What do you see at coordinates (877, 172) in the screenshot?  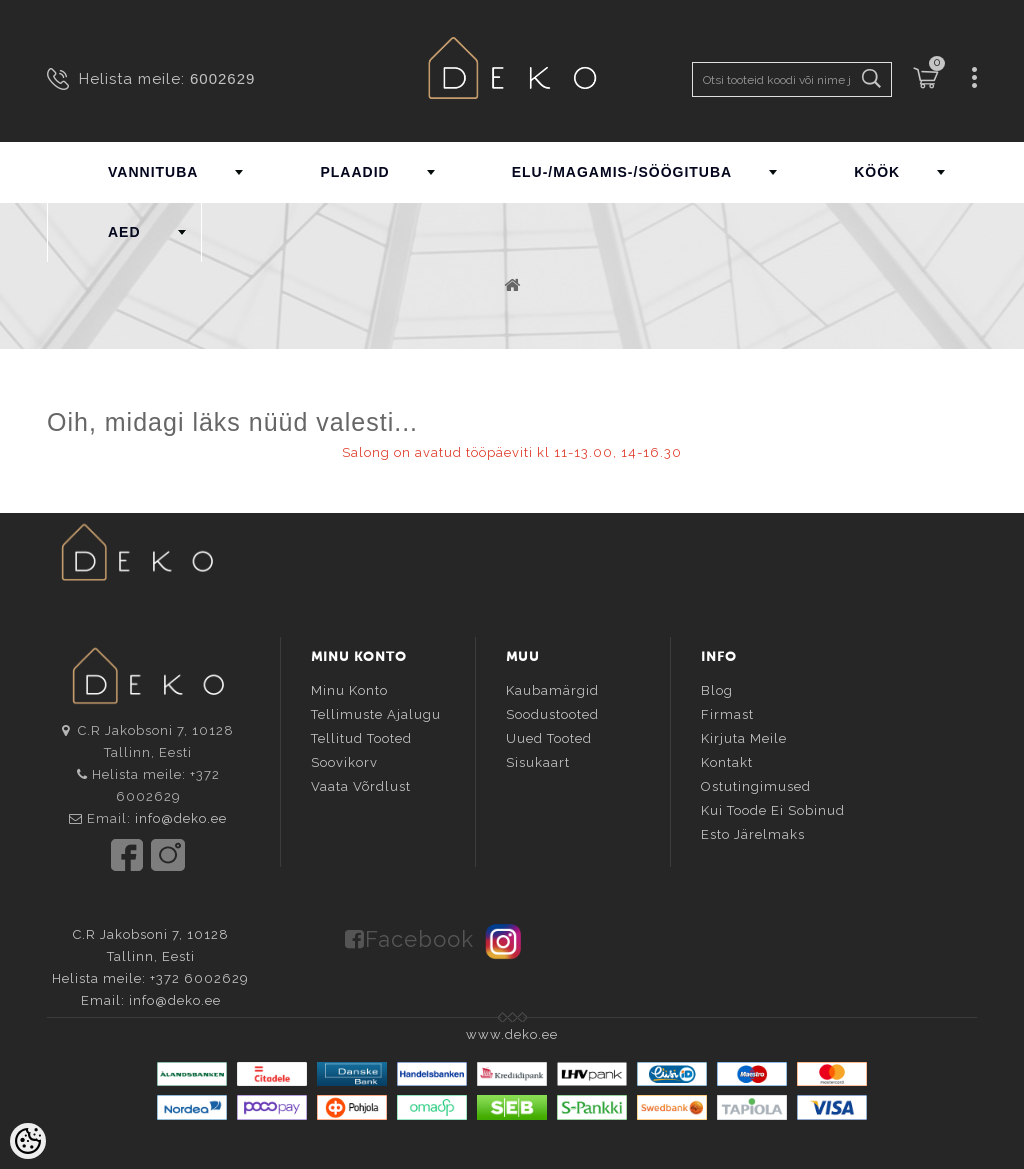 I see `KÖÖK` at bounding box center [877, 172].